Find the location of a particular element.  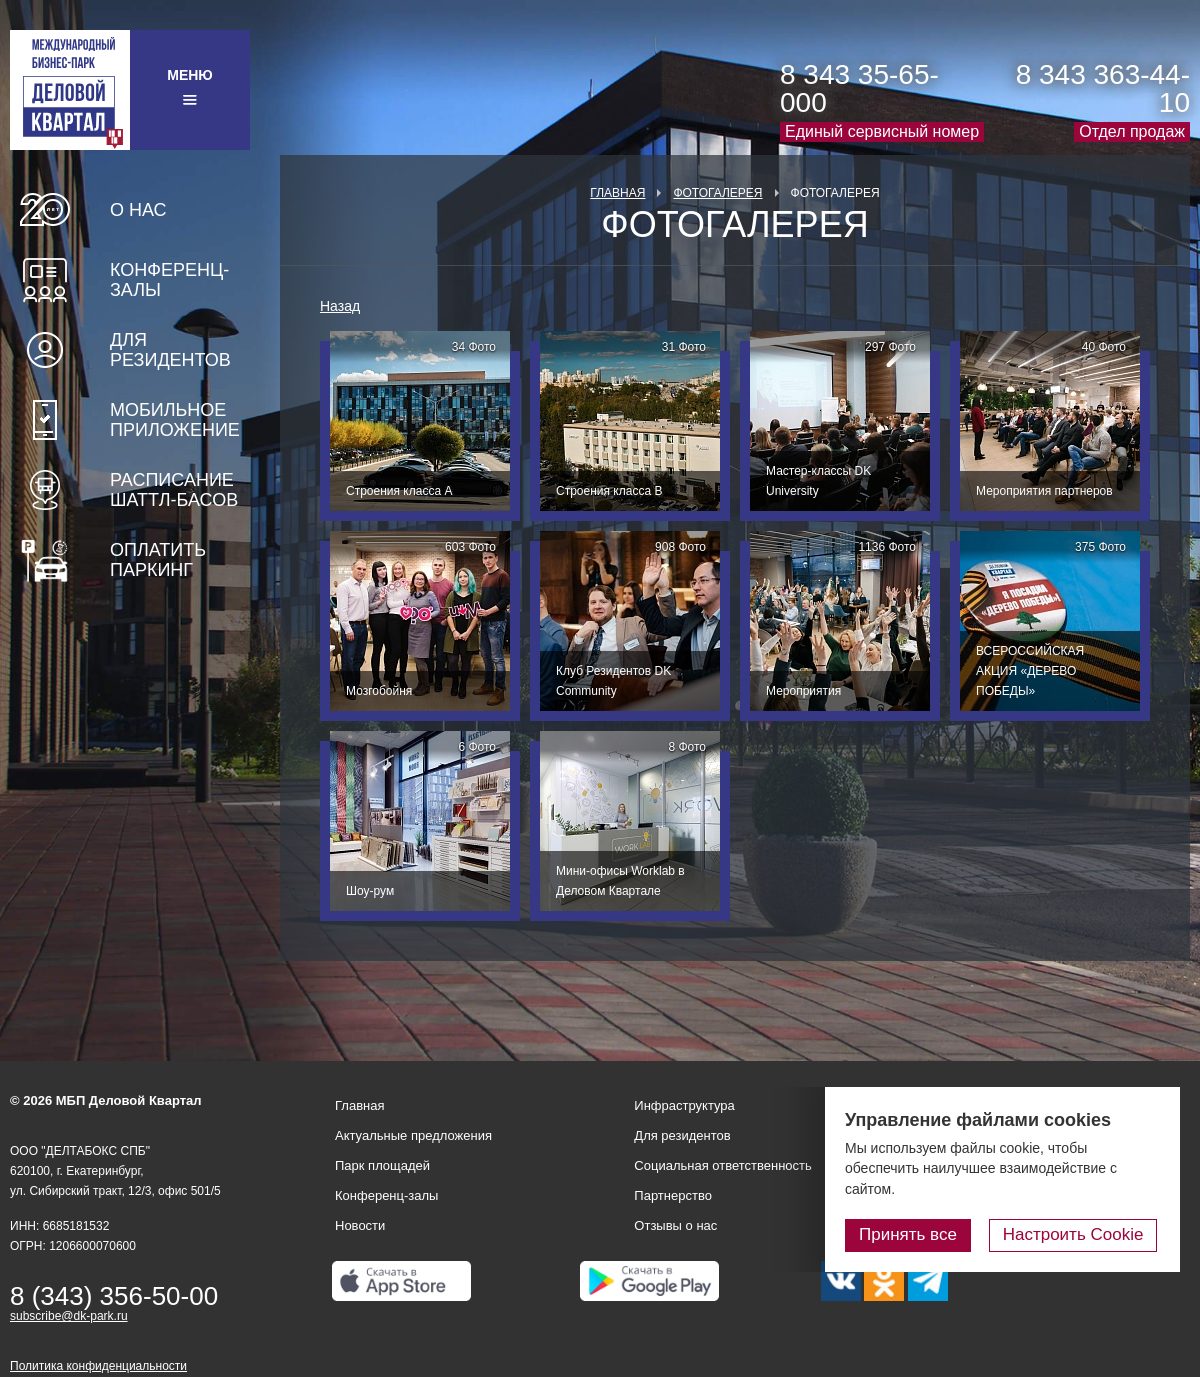

Назад is located at coordinates (340, 306).